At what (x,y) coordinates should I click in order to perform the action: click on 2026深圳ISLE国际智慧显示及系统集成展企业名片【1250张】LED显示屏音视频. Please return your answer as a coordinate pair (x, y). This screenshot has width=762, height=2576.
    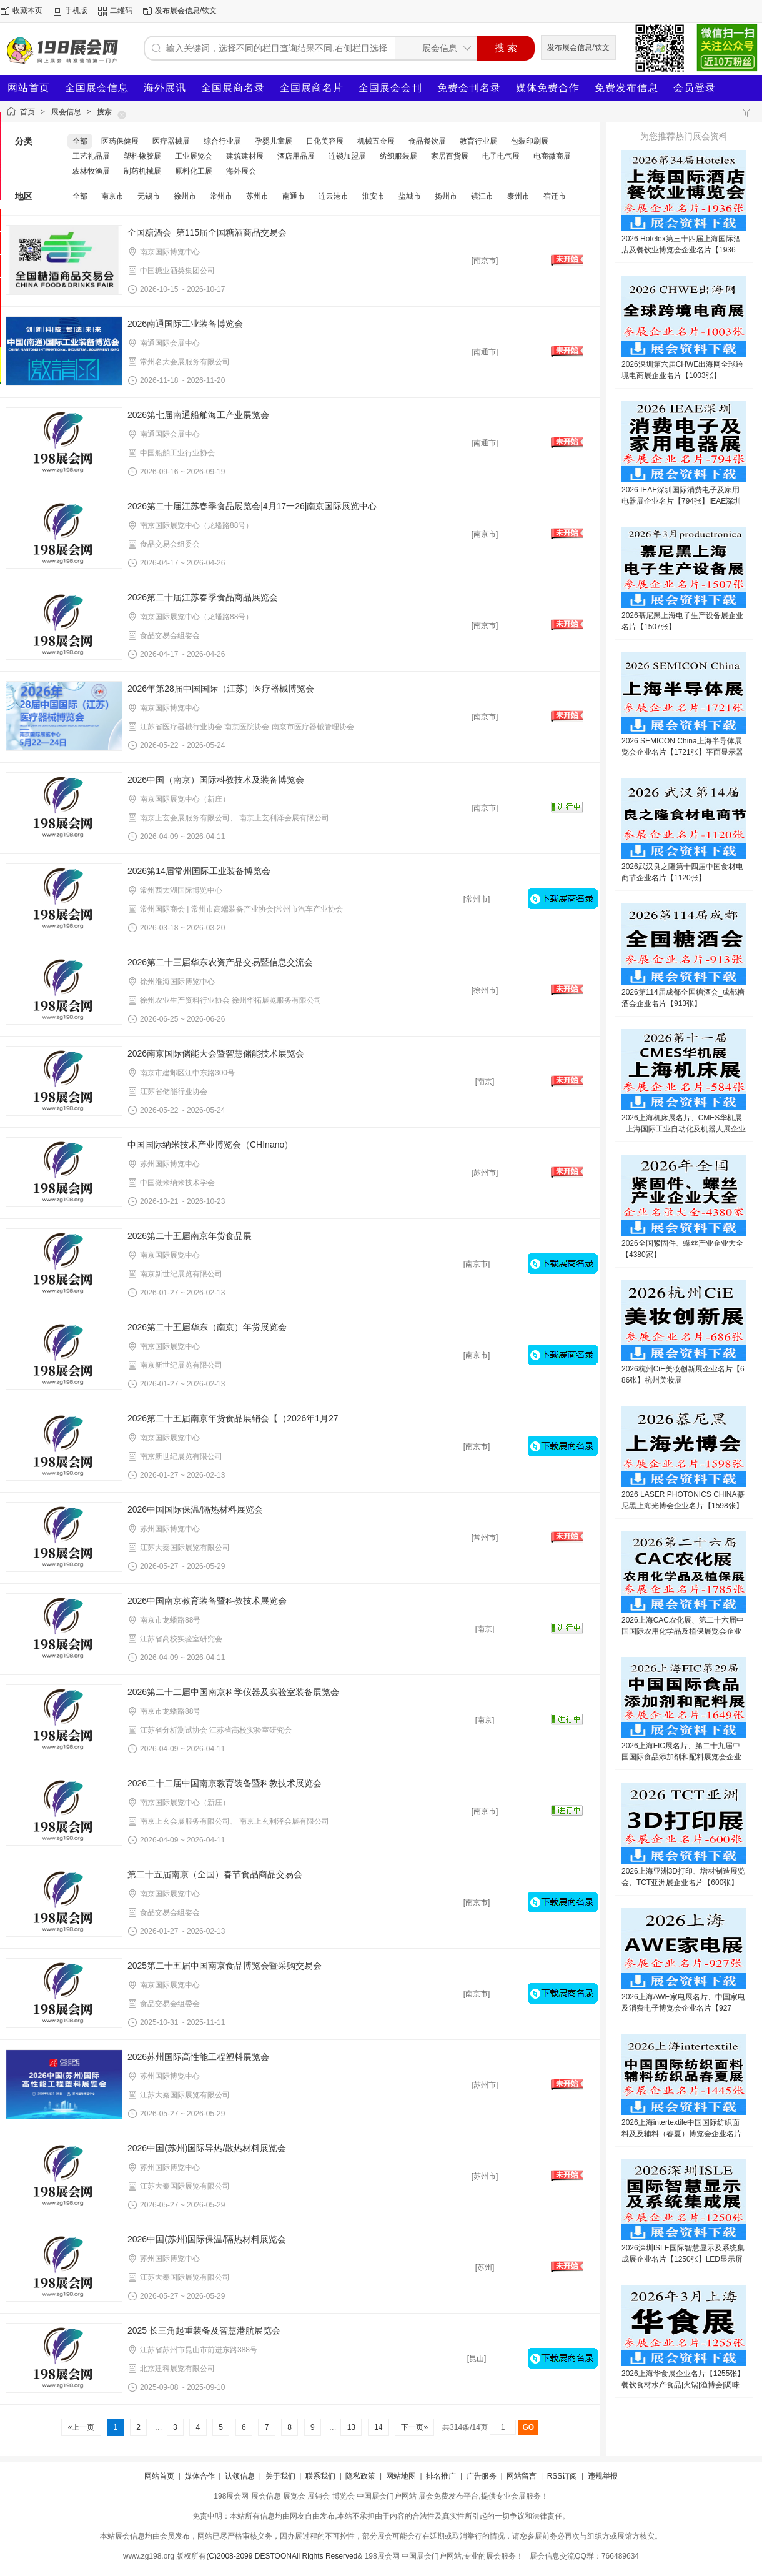
    Looking at the image, I should click on (683, 2259).